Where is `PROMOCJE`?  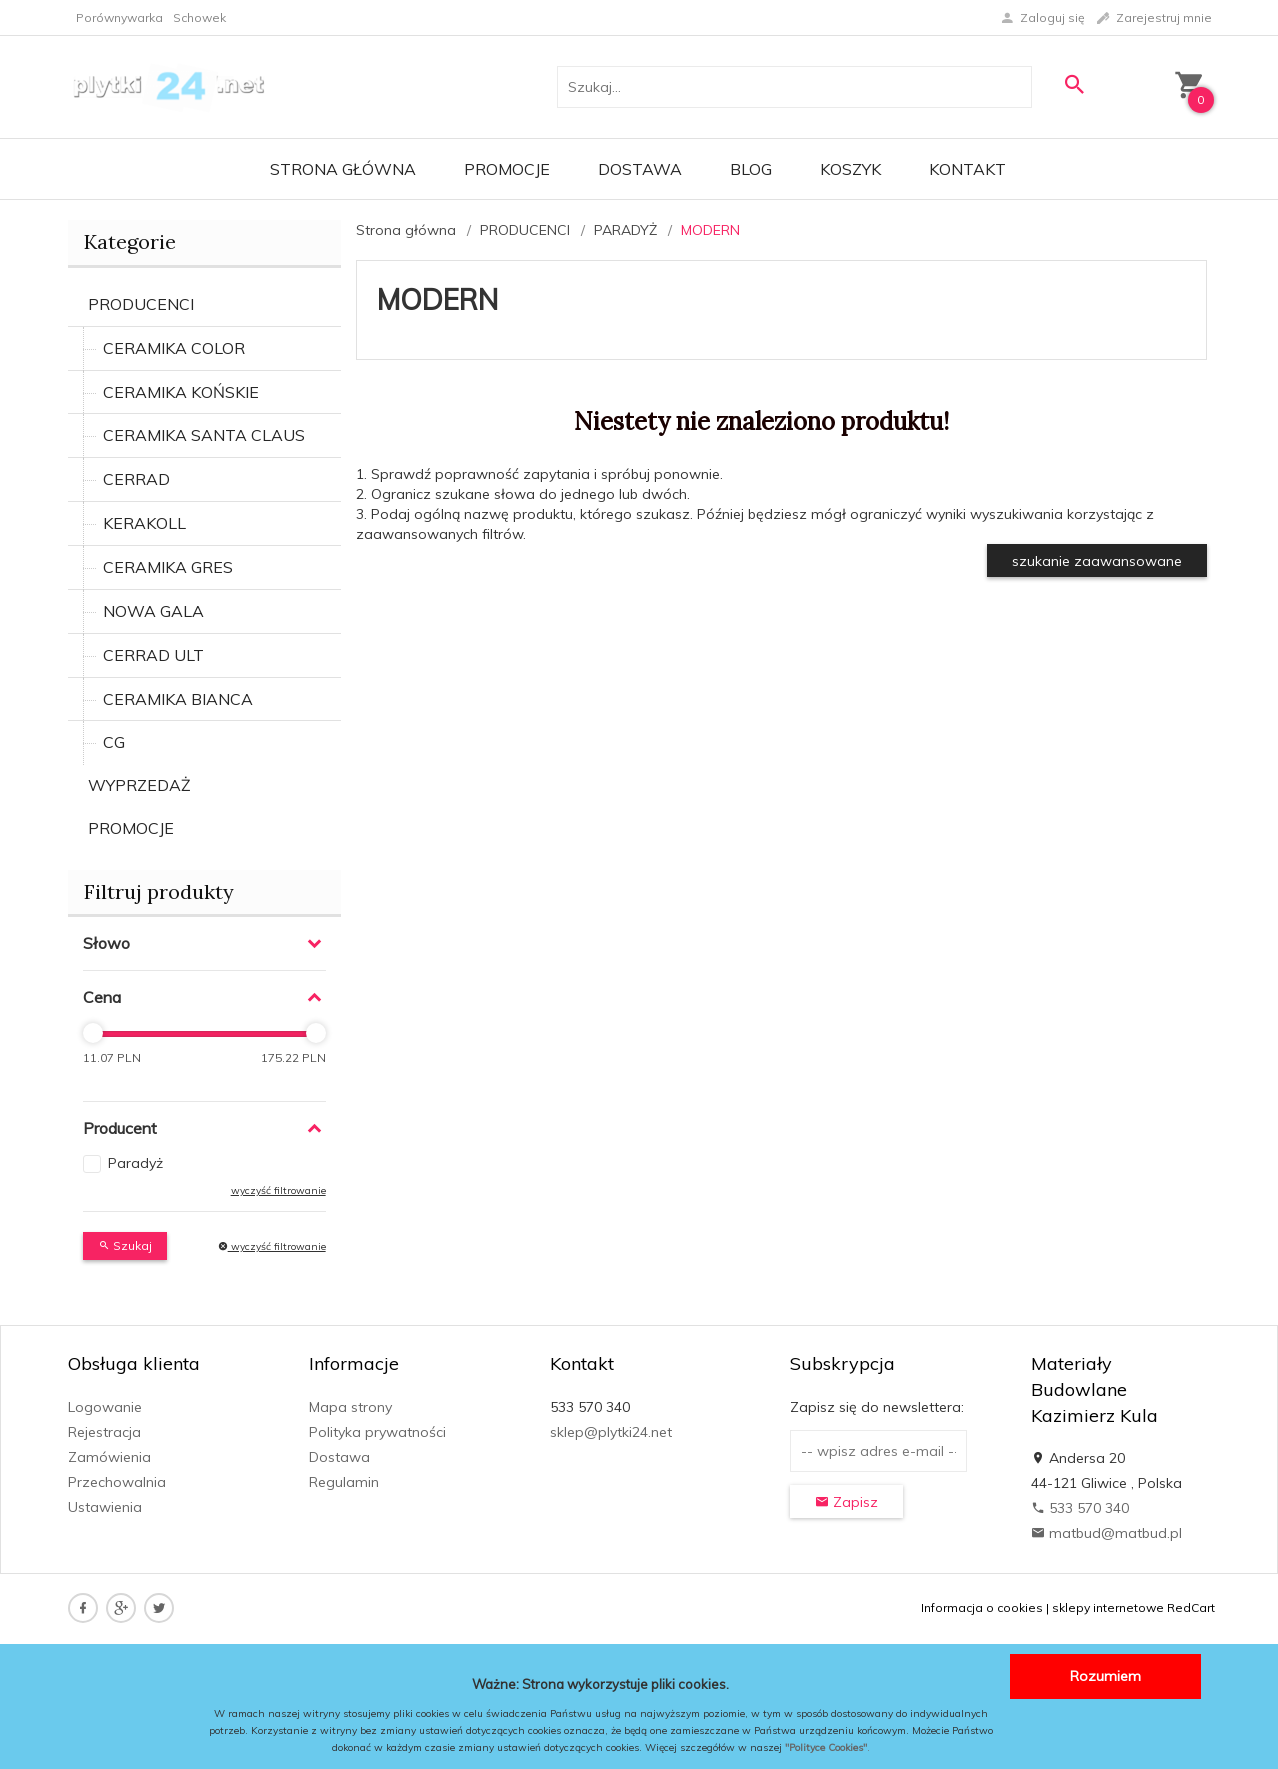
PROMOCJE is located at coordinates (131, 828).